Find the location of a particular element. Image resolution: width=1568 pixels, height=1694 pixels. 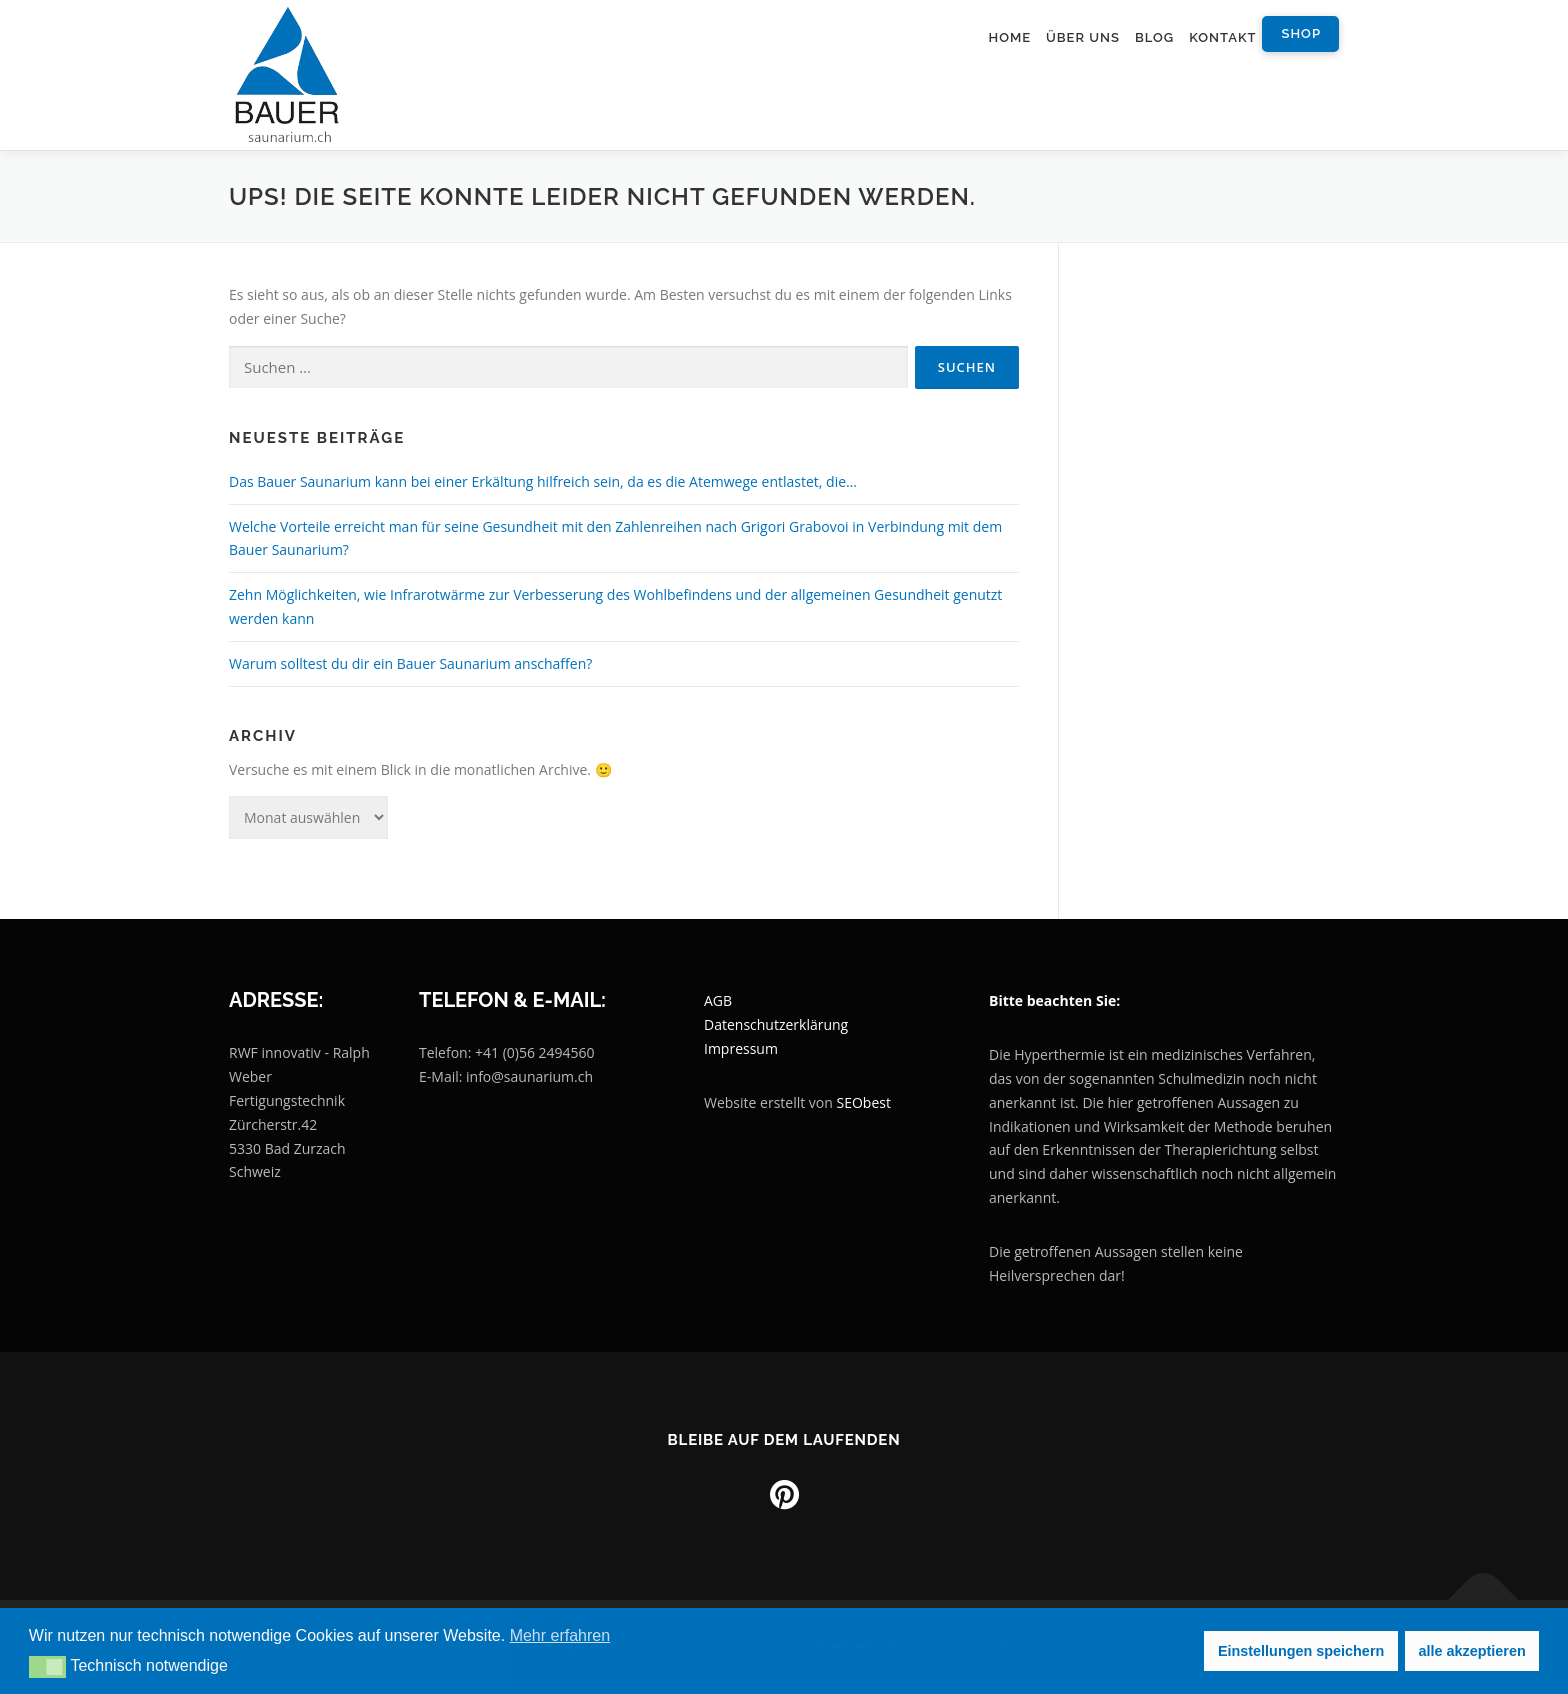

AGB is located at coordinates (718, 1000).